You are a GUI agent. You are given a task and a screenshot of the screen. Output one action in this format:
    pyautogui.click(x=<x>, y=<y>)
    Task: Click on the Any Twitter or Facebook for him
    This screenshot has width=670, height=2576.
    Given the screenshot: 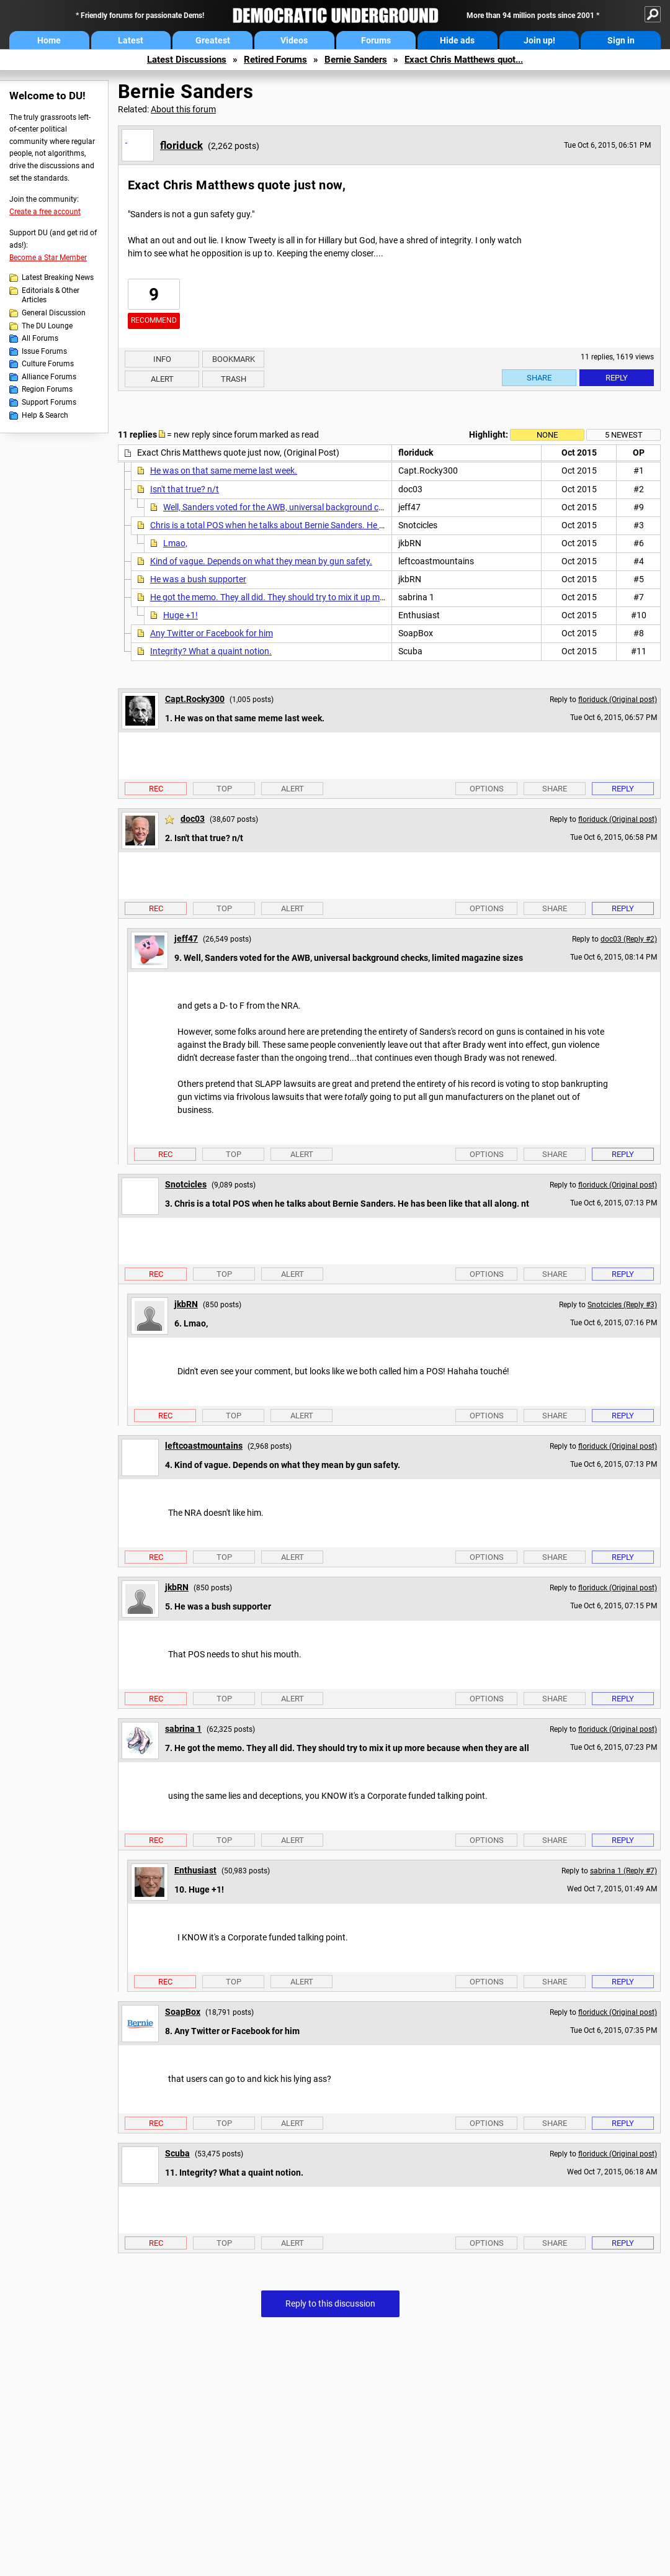 What is the action you would take?
    pyautogui.click(x=211, y=633)
    